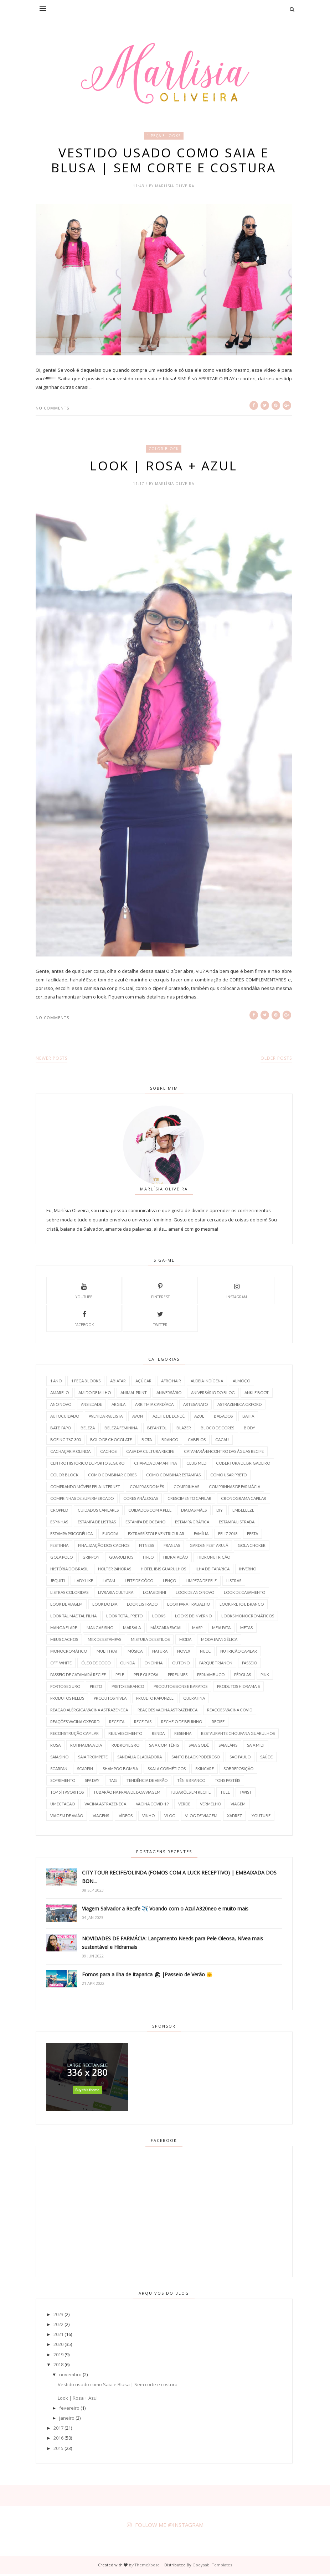 This screenshot has height=2576, width=330. What do you see at coordinates (168, 1394) in the screenshot?
I see `Aniversário` at bounding box center [168, 1394].